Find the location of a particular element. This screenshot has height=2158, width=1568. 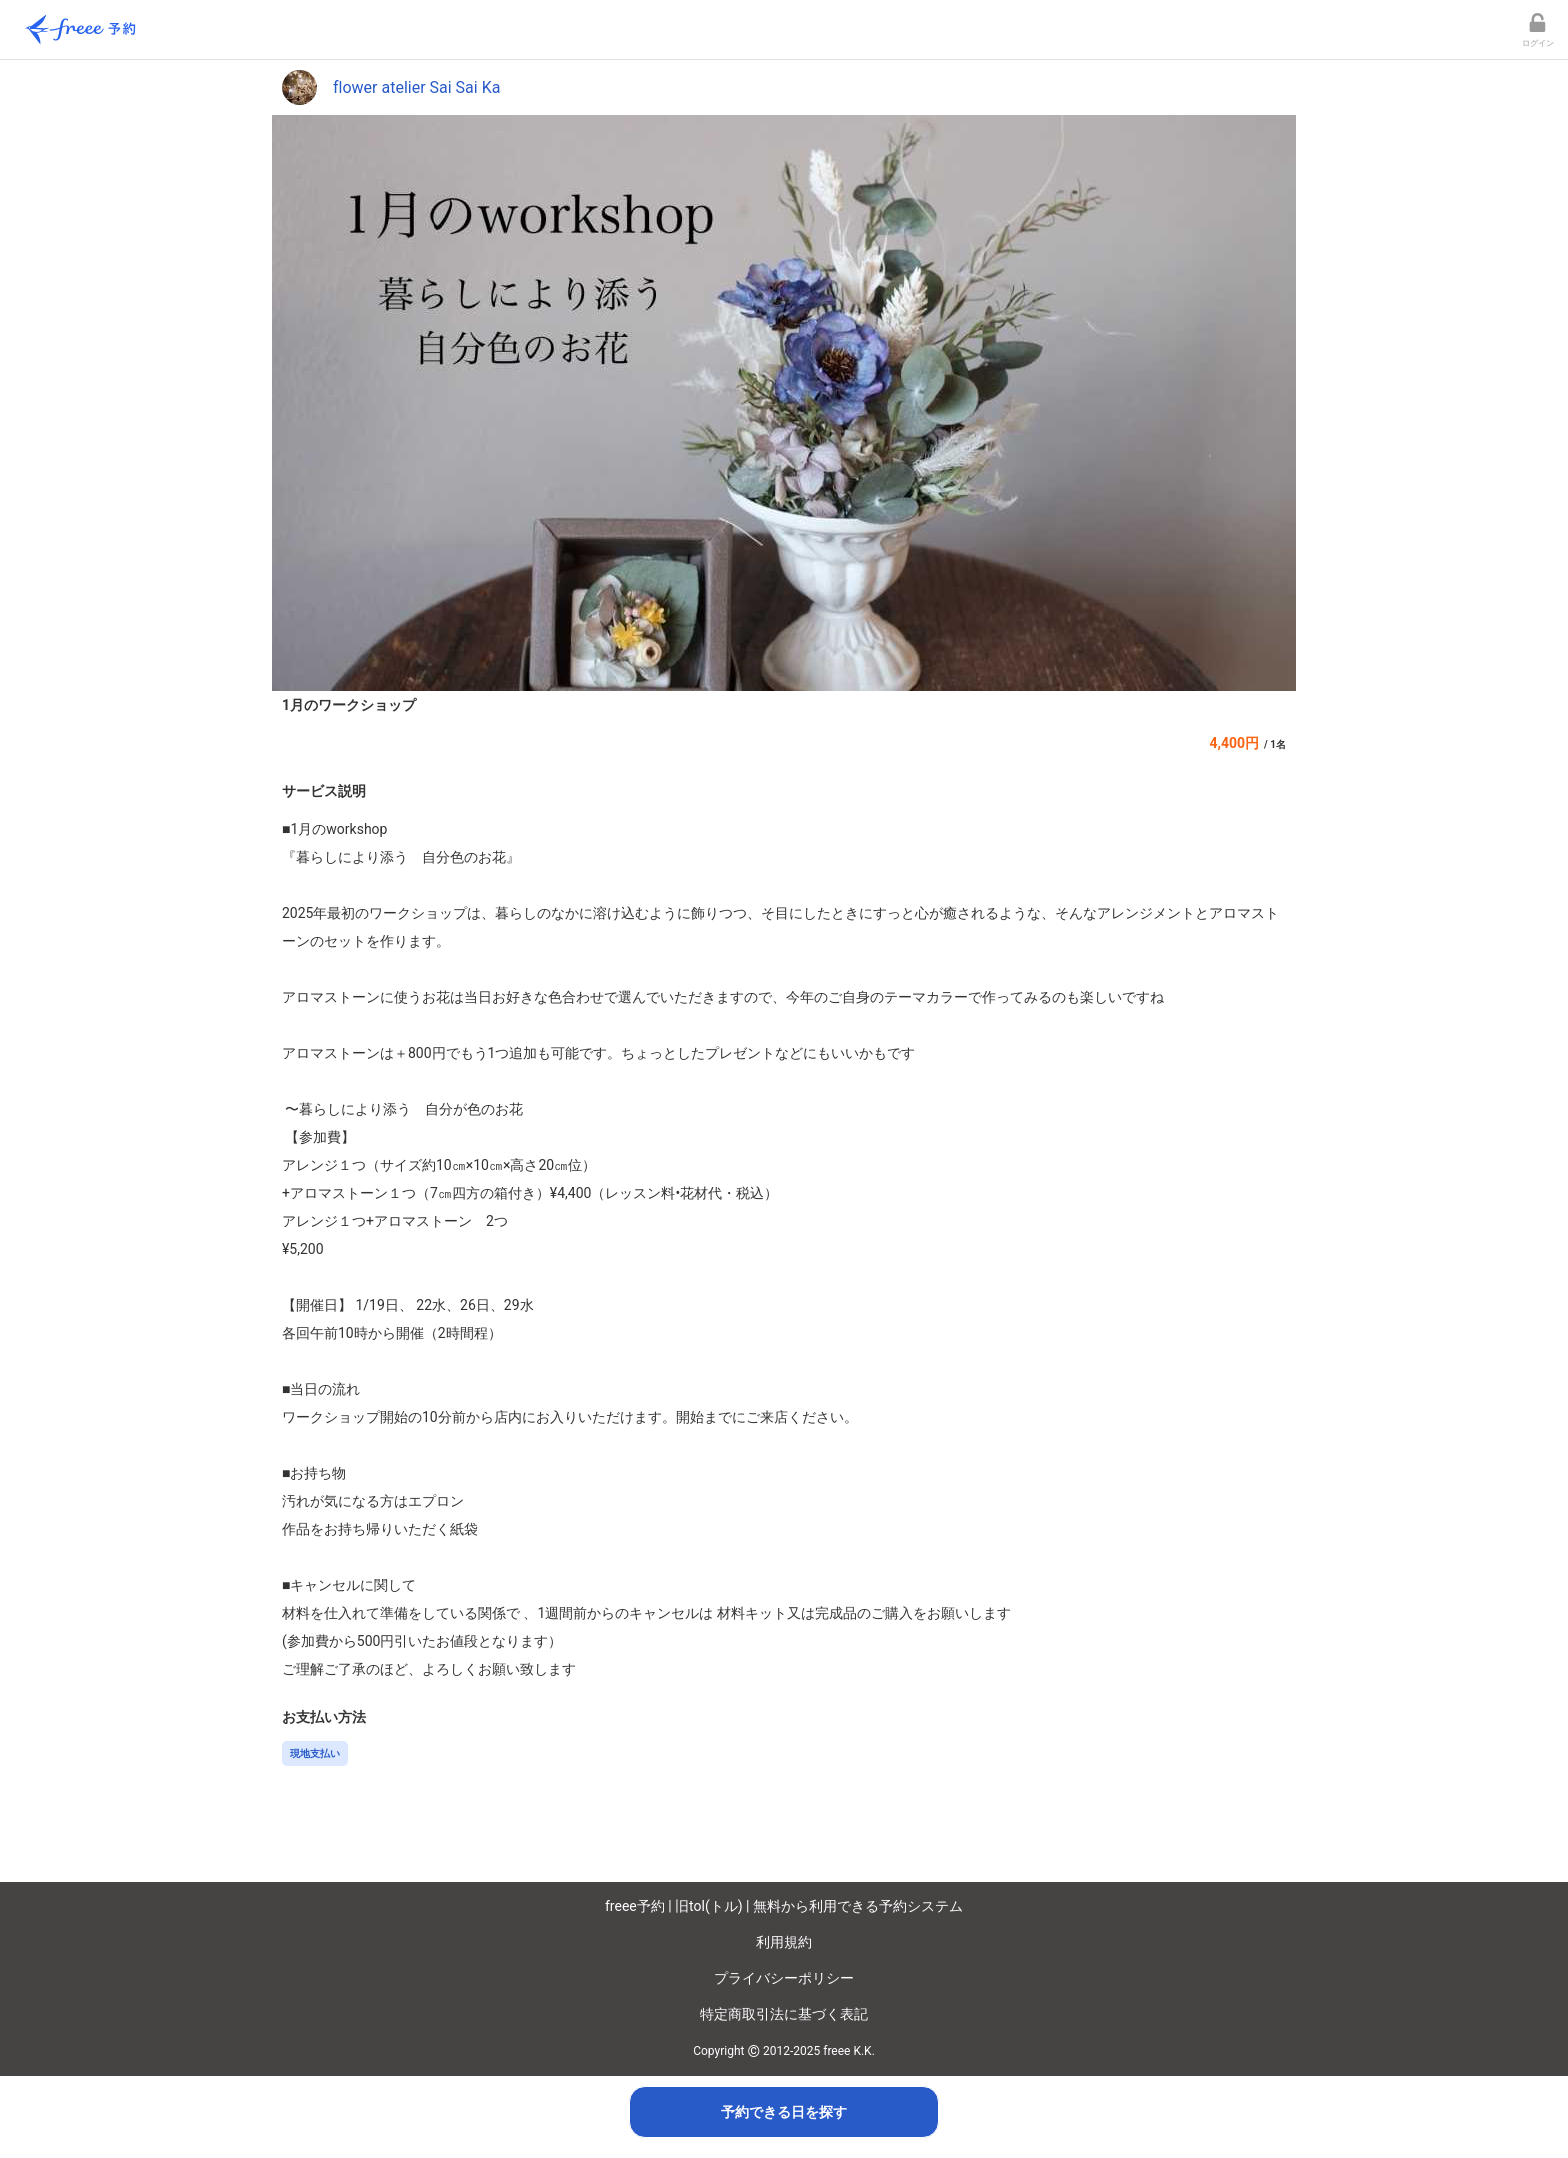

特定商取引法に基づく表記 is located at coordinates (784, 2014).